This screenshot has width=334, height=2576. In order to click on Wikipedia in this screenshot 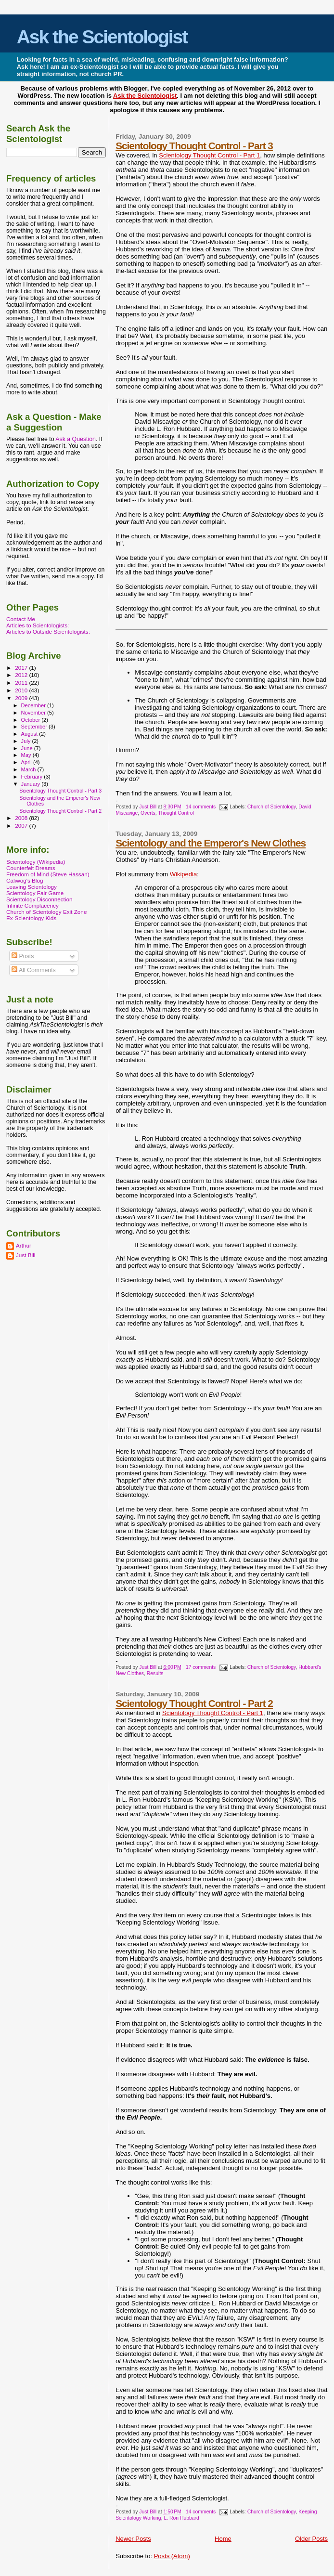, I will do `click(183, 874)`.